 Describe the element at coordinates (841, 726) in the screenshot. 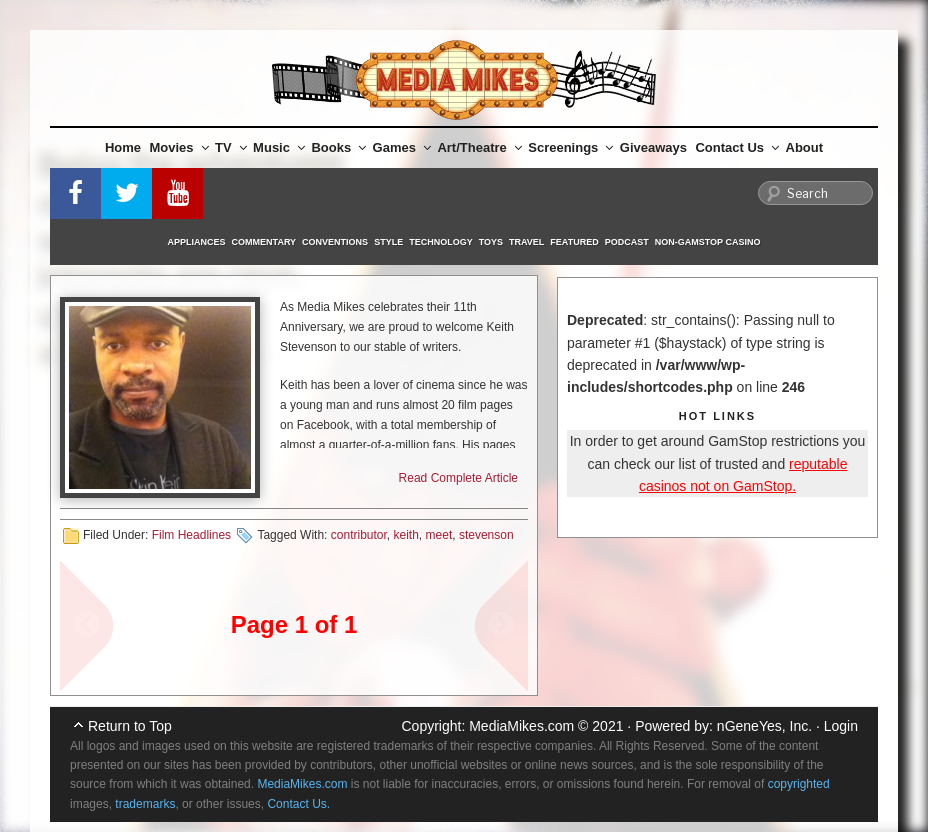

I see `Login` at that location.